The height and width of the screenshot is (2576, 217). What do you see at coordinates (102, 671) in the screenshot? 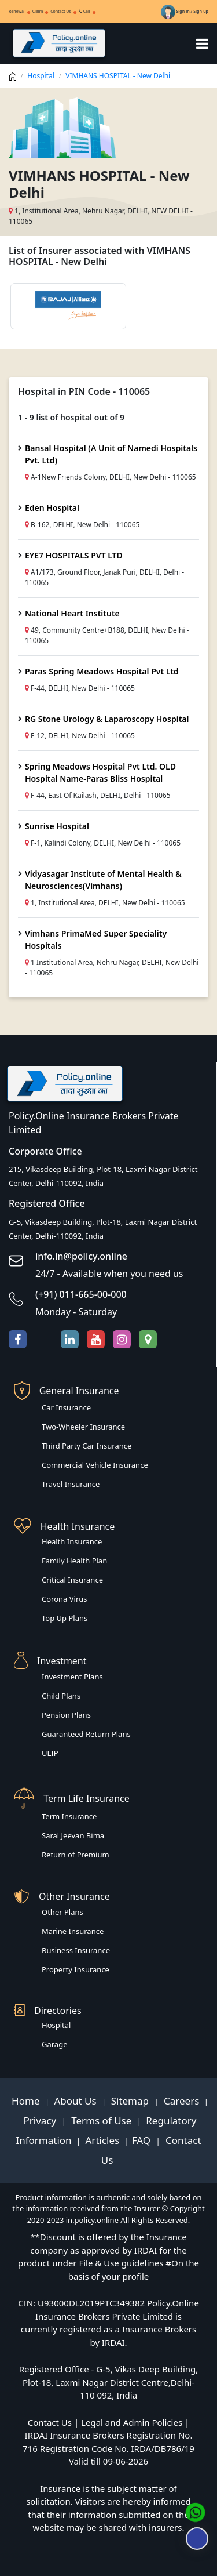
I see `Paras Spring Meadows Hospital Pvt Ltd` at bounding box center [102, 671].